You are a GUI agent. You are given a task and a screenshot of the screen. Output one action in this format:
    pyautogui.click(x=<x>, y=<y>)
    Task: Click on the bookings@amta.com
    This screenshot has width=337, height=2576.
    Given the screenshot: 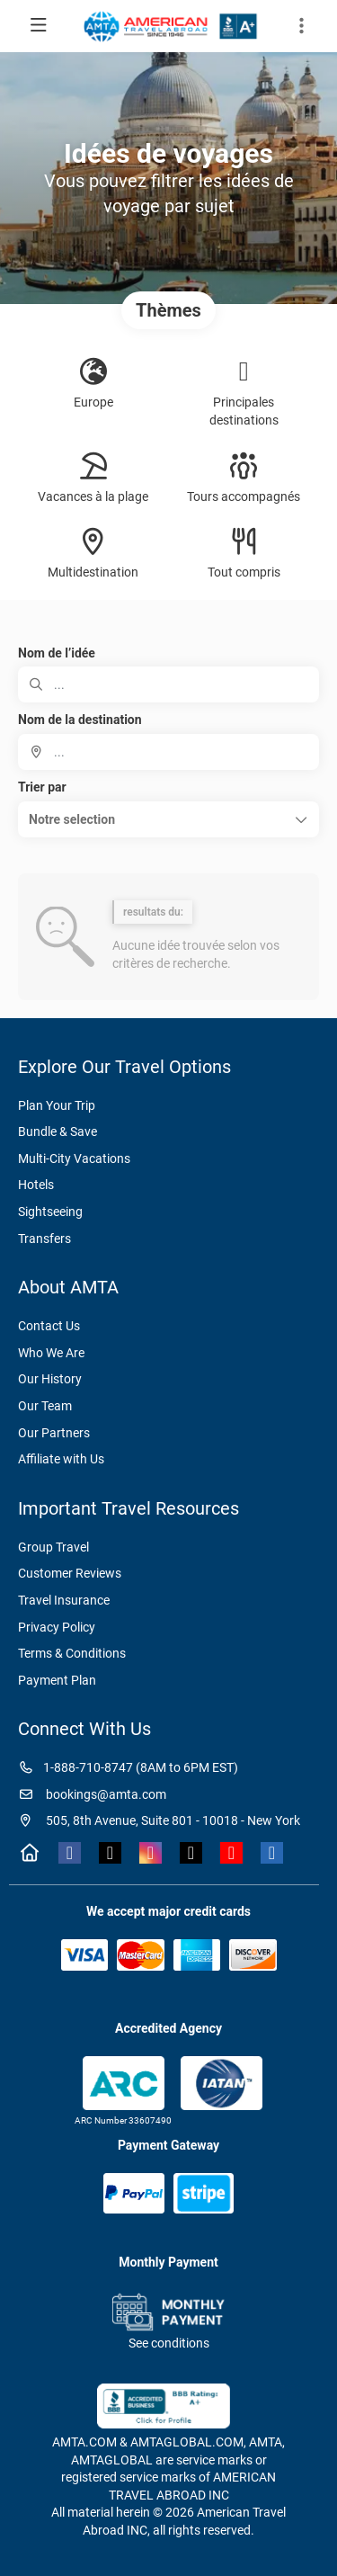 What is the action you would take?
    pyautogui.click(x=92, y=1794)
    